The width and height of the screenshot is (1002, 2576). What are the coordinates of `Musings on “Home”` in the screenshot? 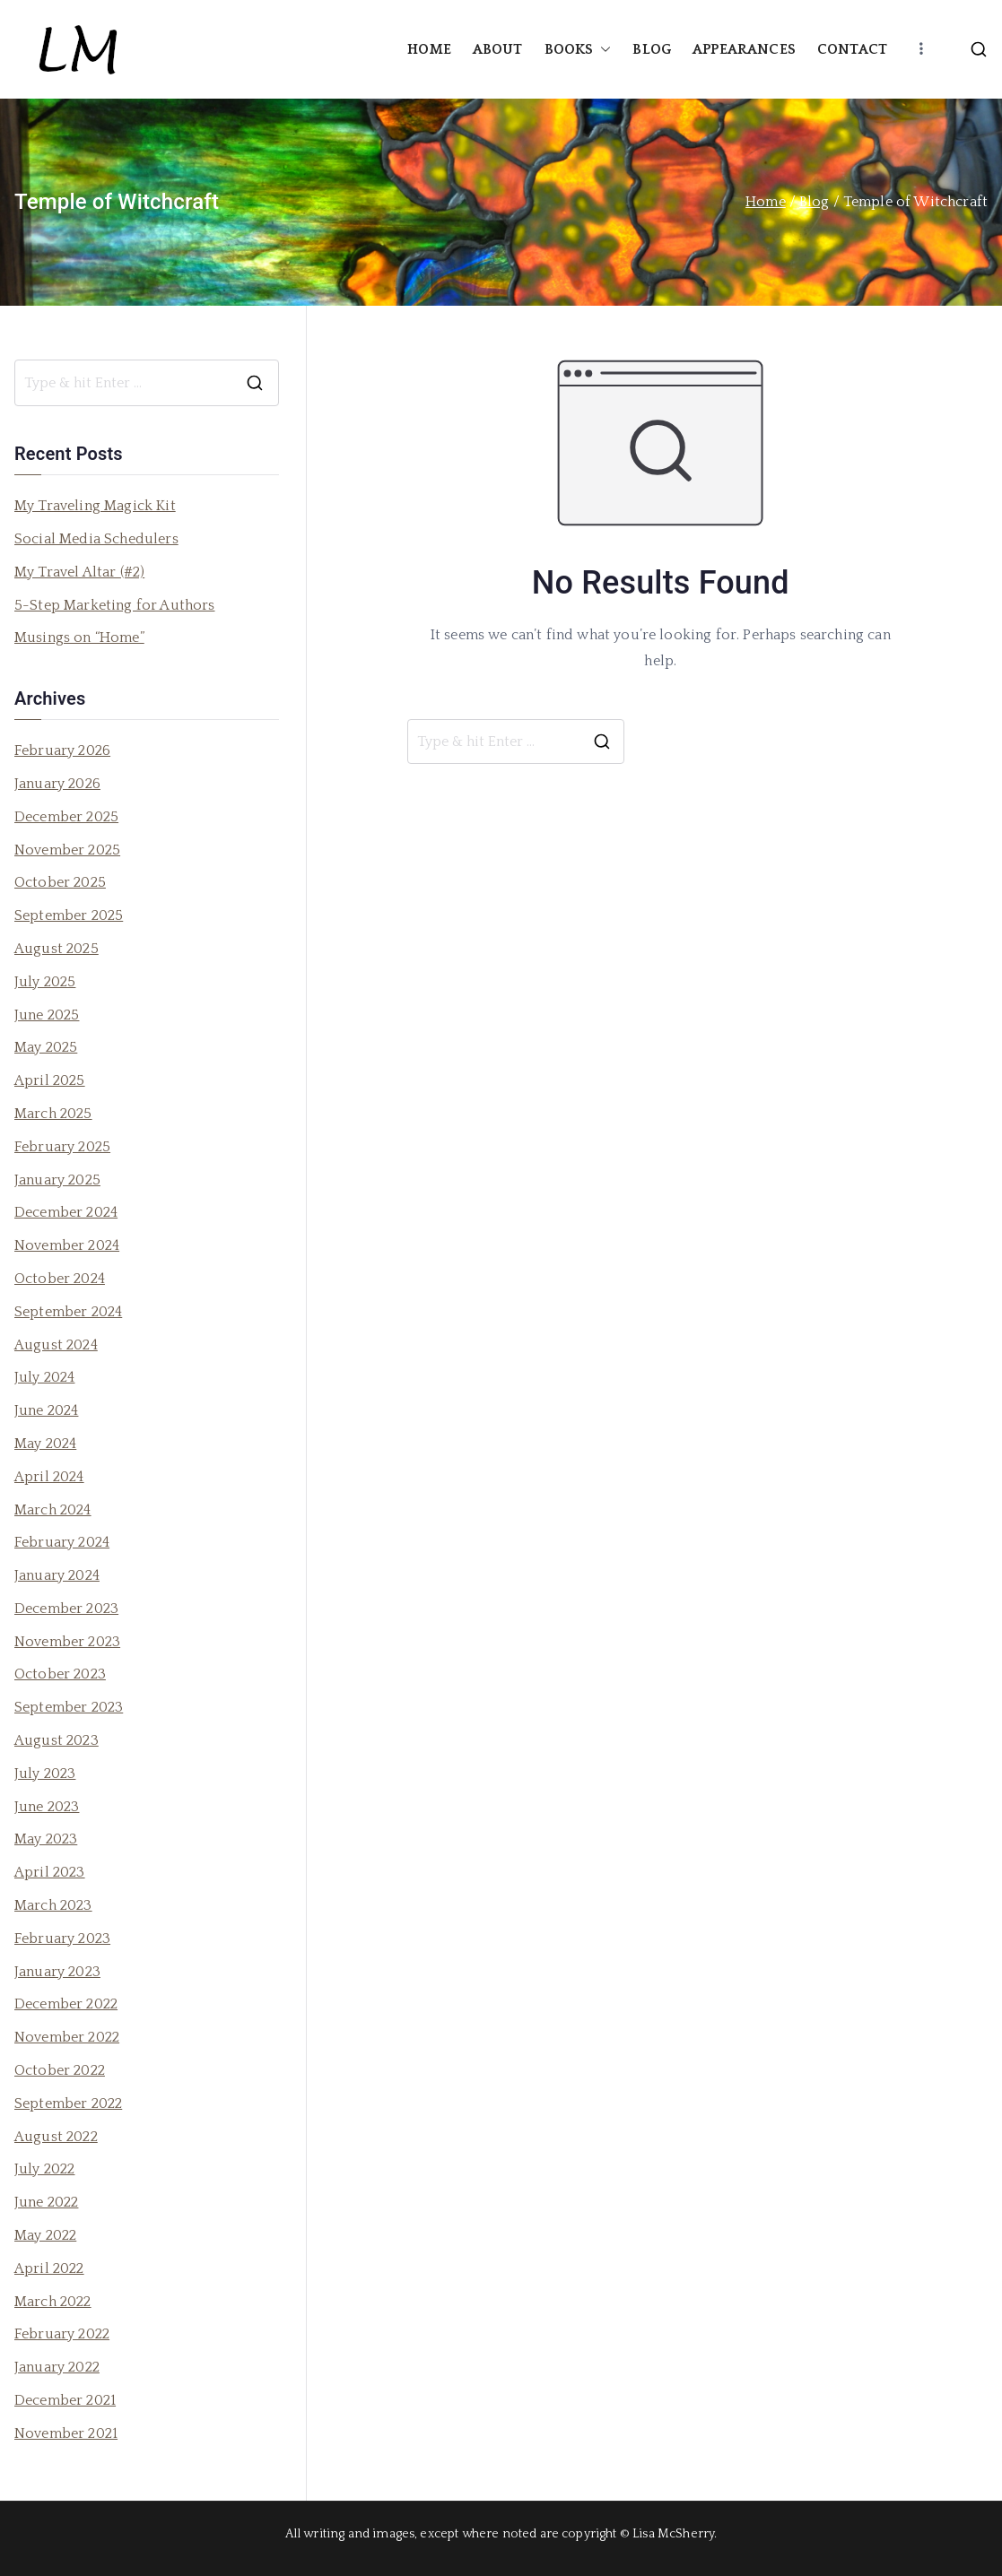 It's located at (79, 637).